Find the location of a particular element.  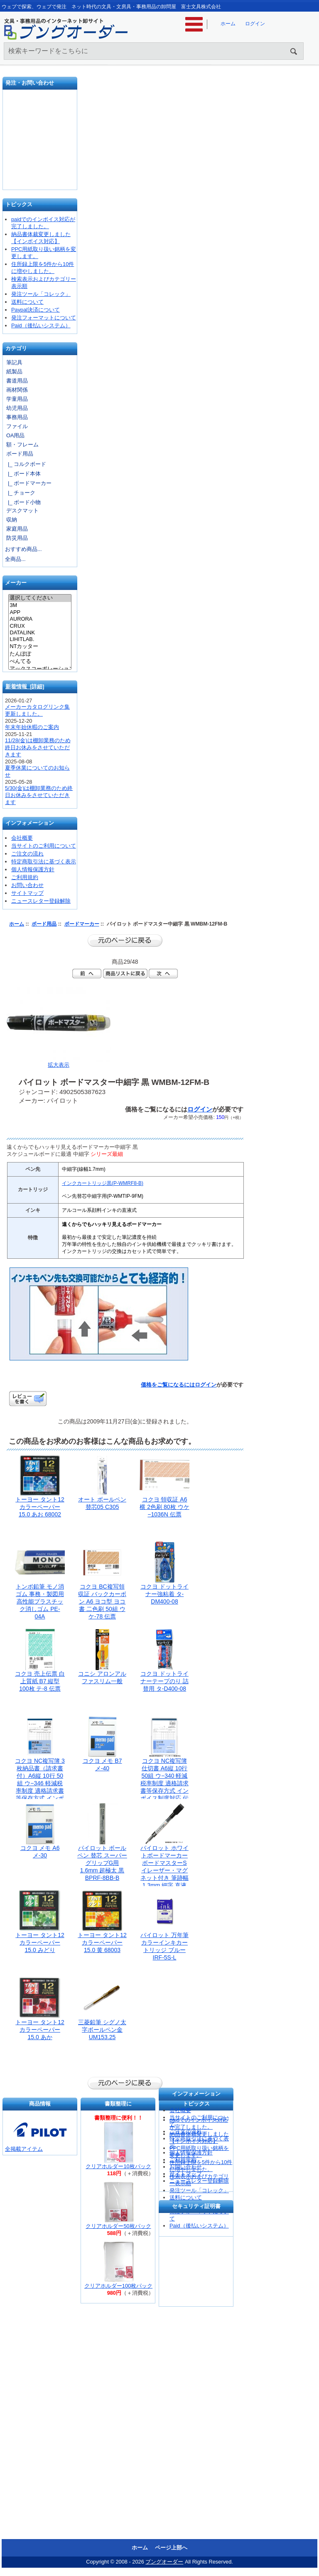

トーヨー タント12カラーペーパー15.0 黄 68003 is located at coordinates (102, 1942).